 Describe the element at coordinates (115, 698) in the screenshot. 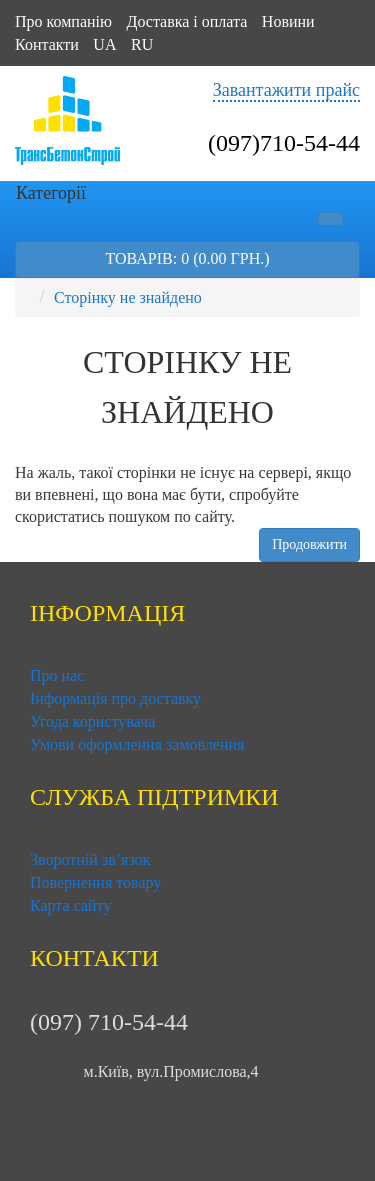

I see `Інформація про доставку` at that location.